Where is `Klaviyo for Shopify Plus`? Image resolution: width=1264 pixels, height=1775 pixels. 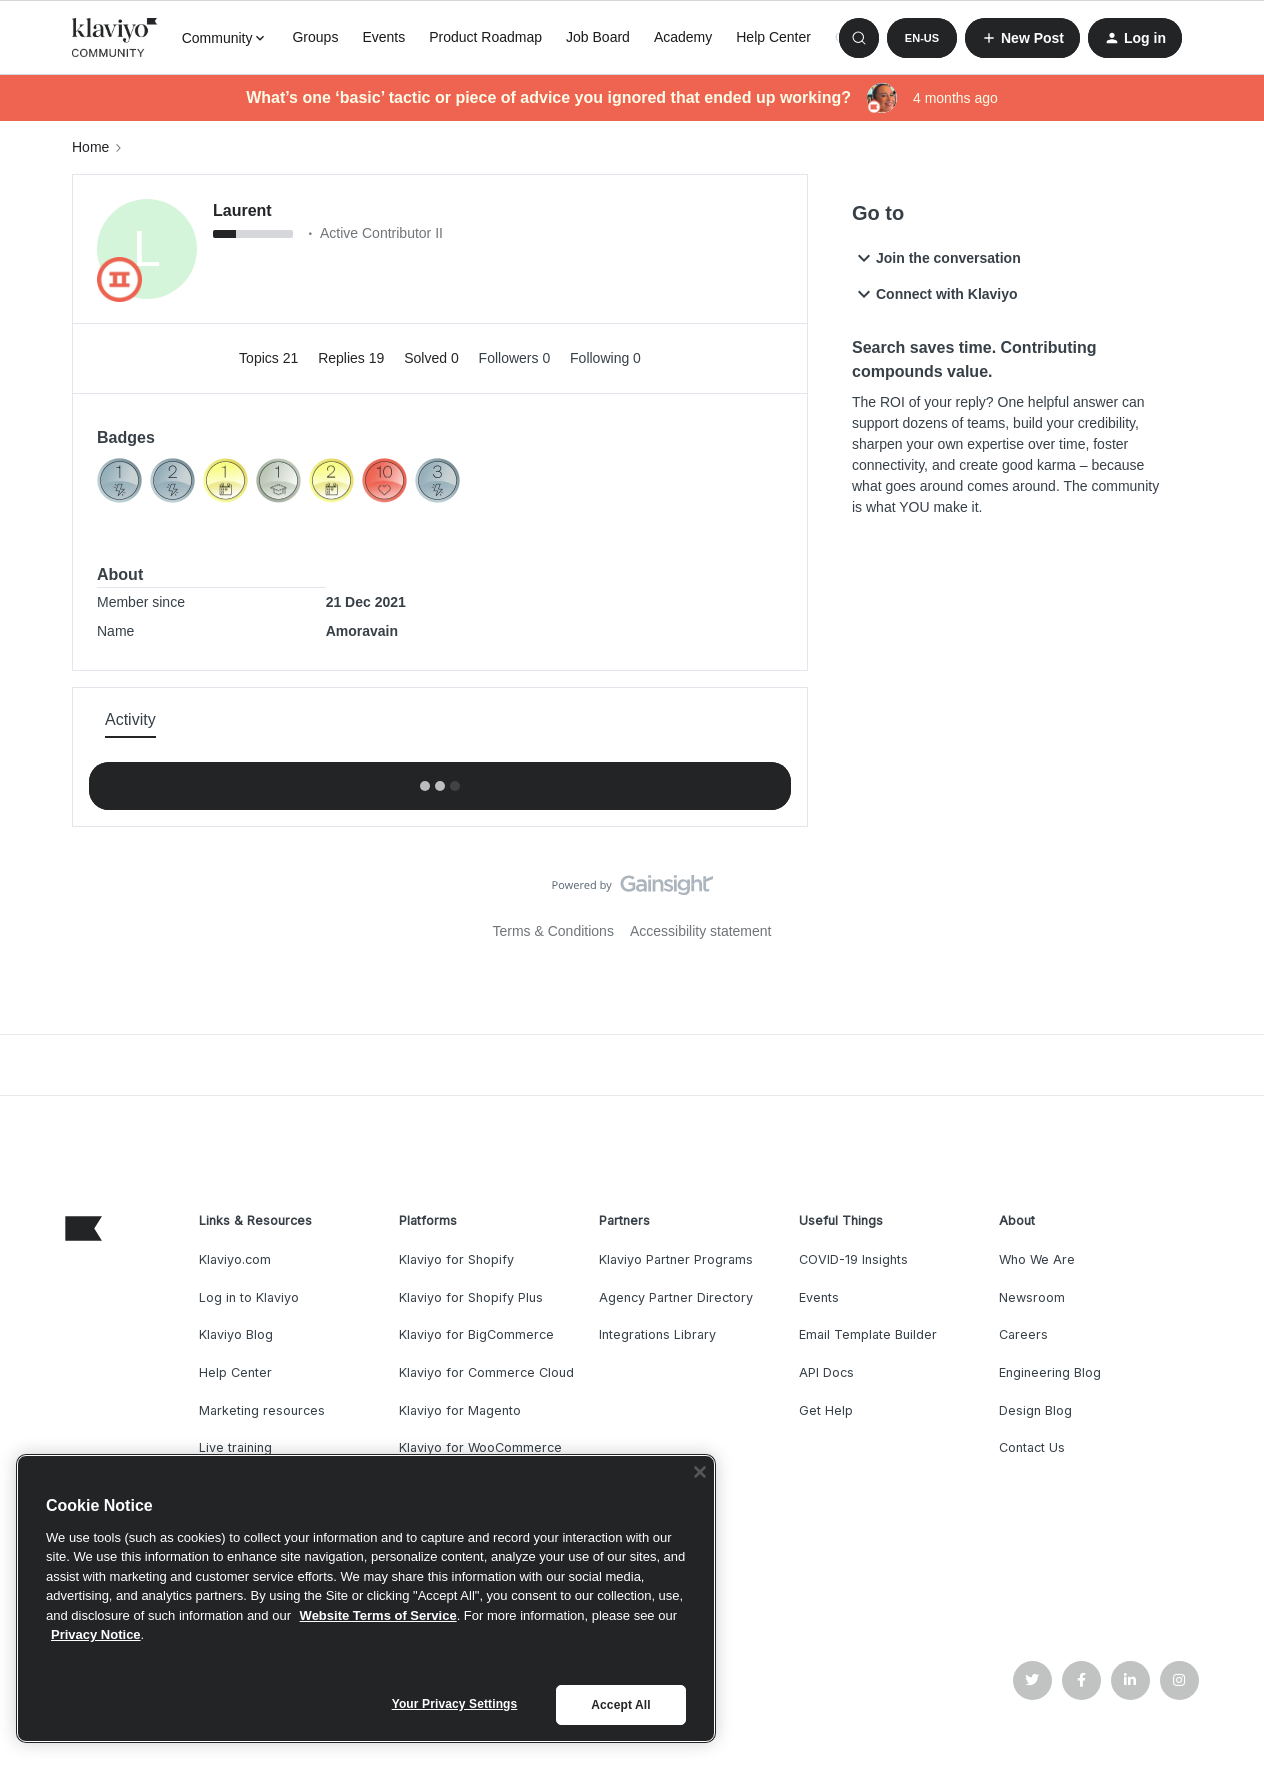 Klaviyo for Shopify Plus is located at coordinates (471, 1297).